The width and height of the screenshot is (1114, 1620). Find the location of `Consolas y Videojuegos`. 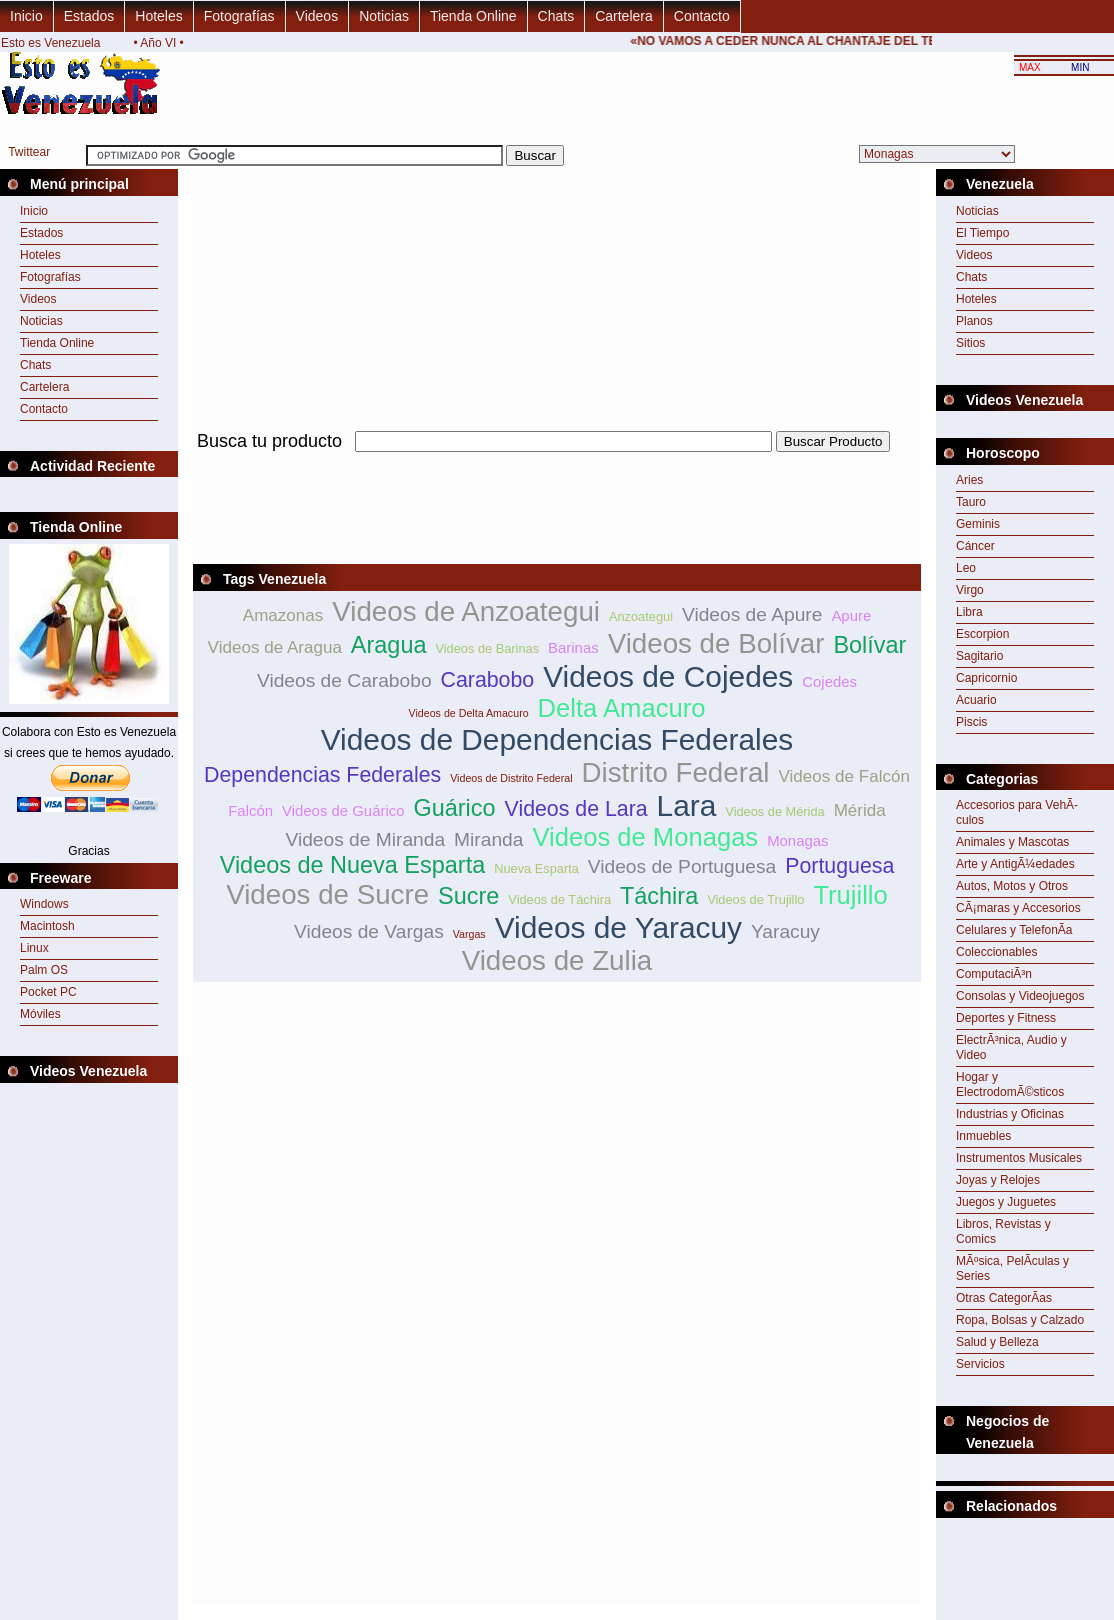

Consolas y Videojuegos is located at coordinates (1020, 996).